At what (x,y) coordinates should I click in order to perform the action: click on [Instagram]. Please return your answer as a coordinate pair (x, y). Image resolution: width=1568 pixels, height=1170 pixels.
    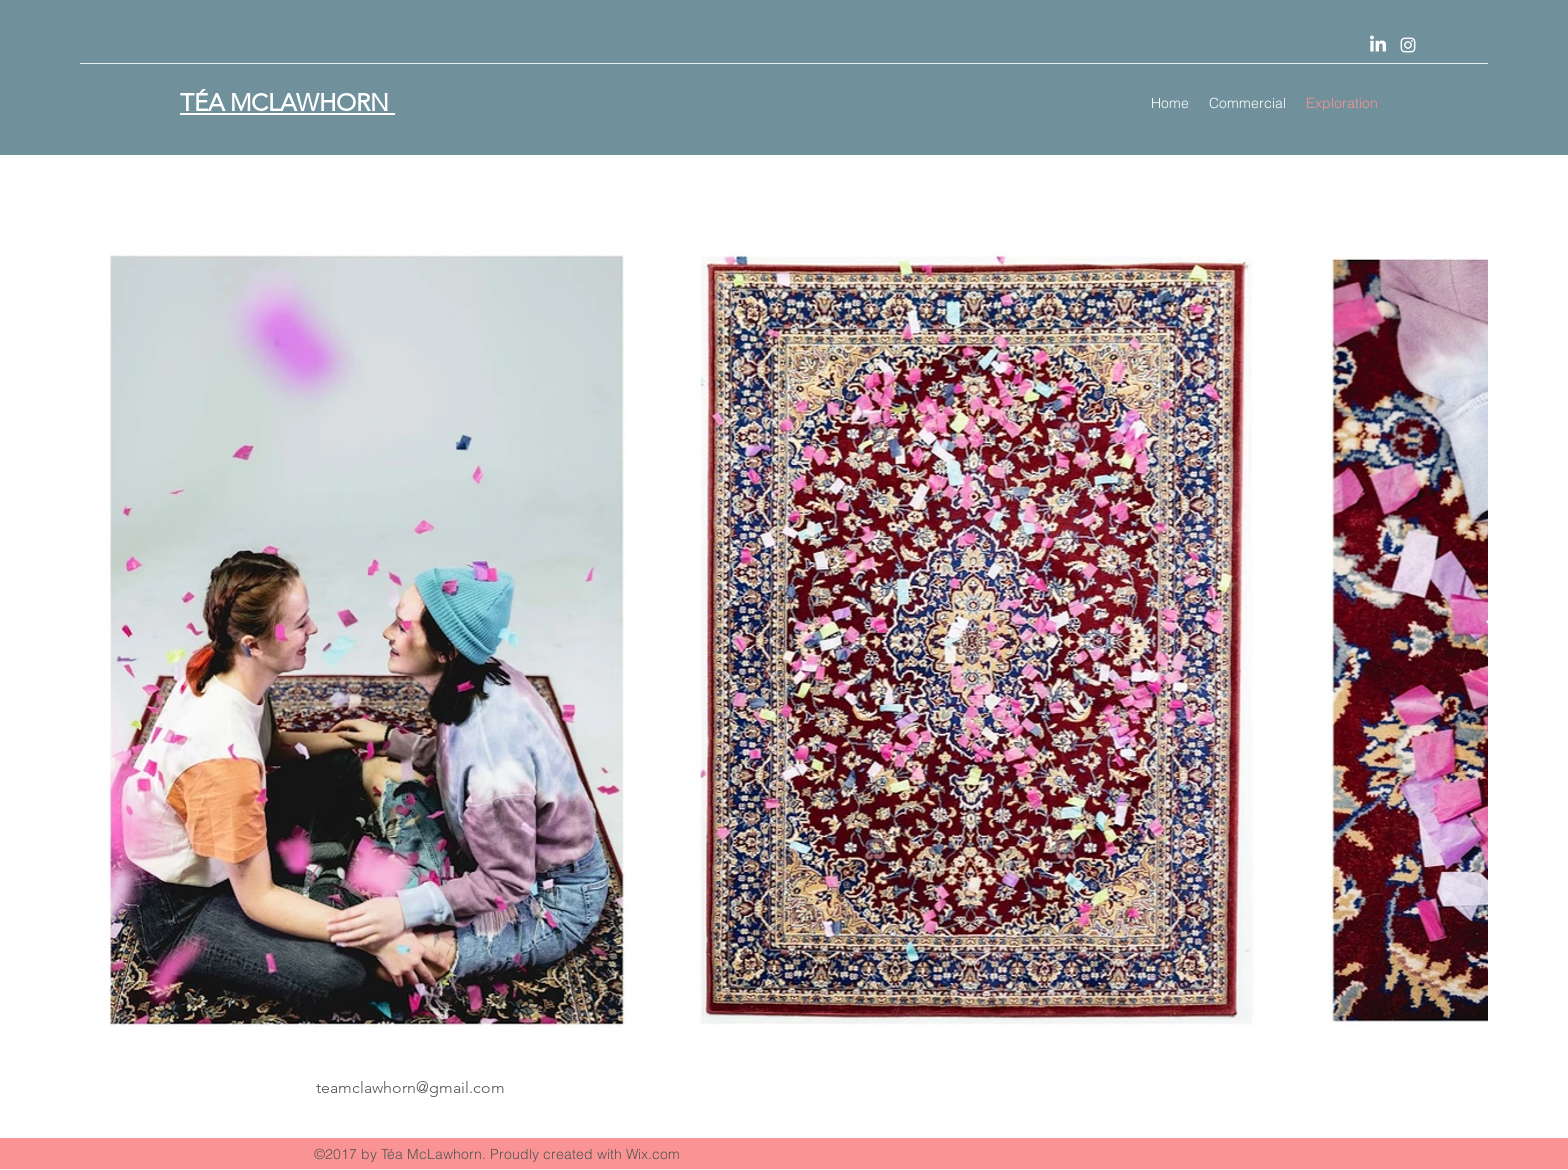
    Looking at the image, I should click on (1408, 45).